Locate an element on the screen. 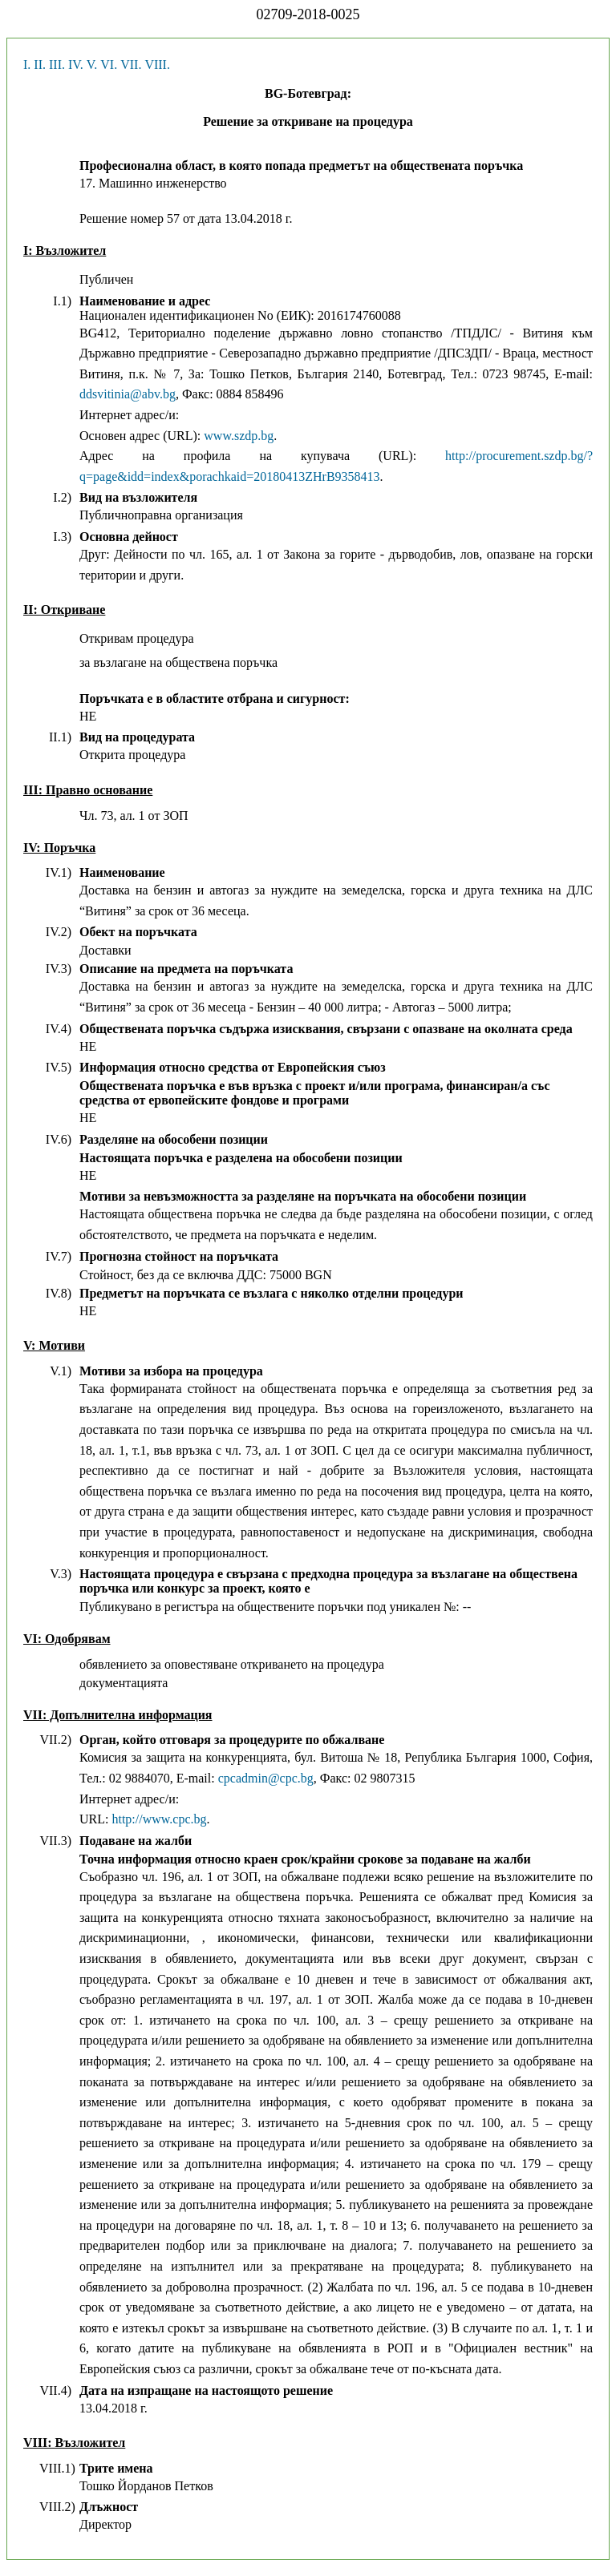 The image size is (616, 2576). I. is located at coordinates (26, 64).